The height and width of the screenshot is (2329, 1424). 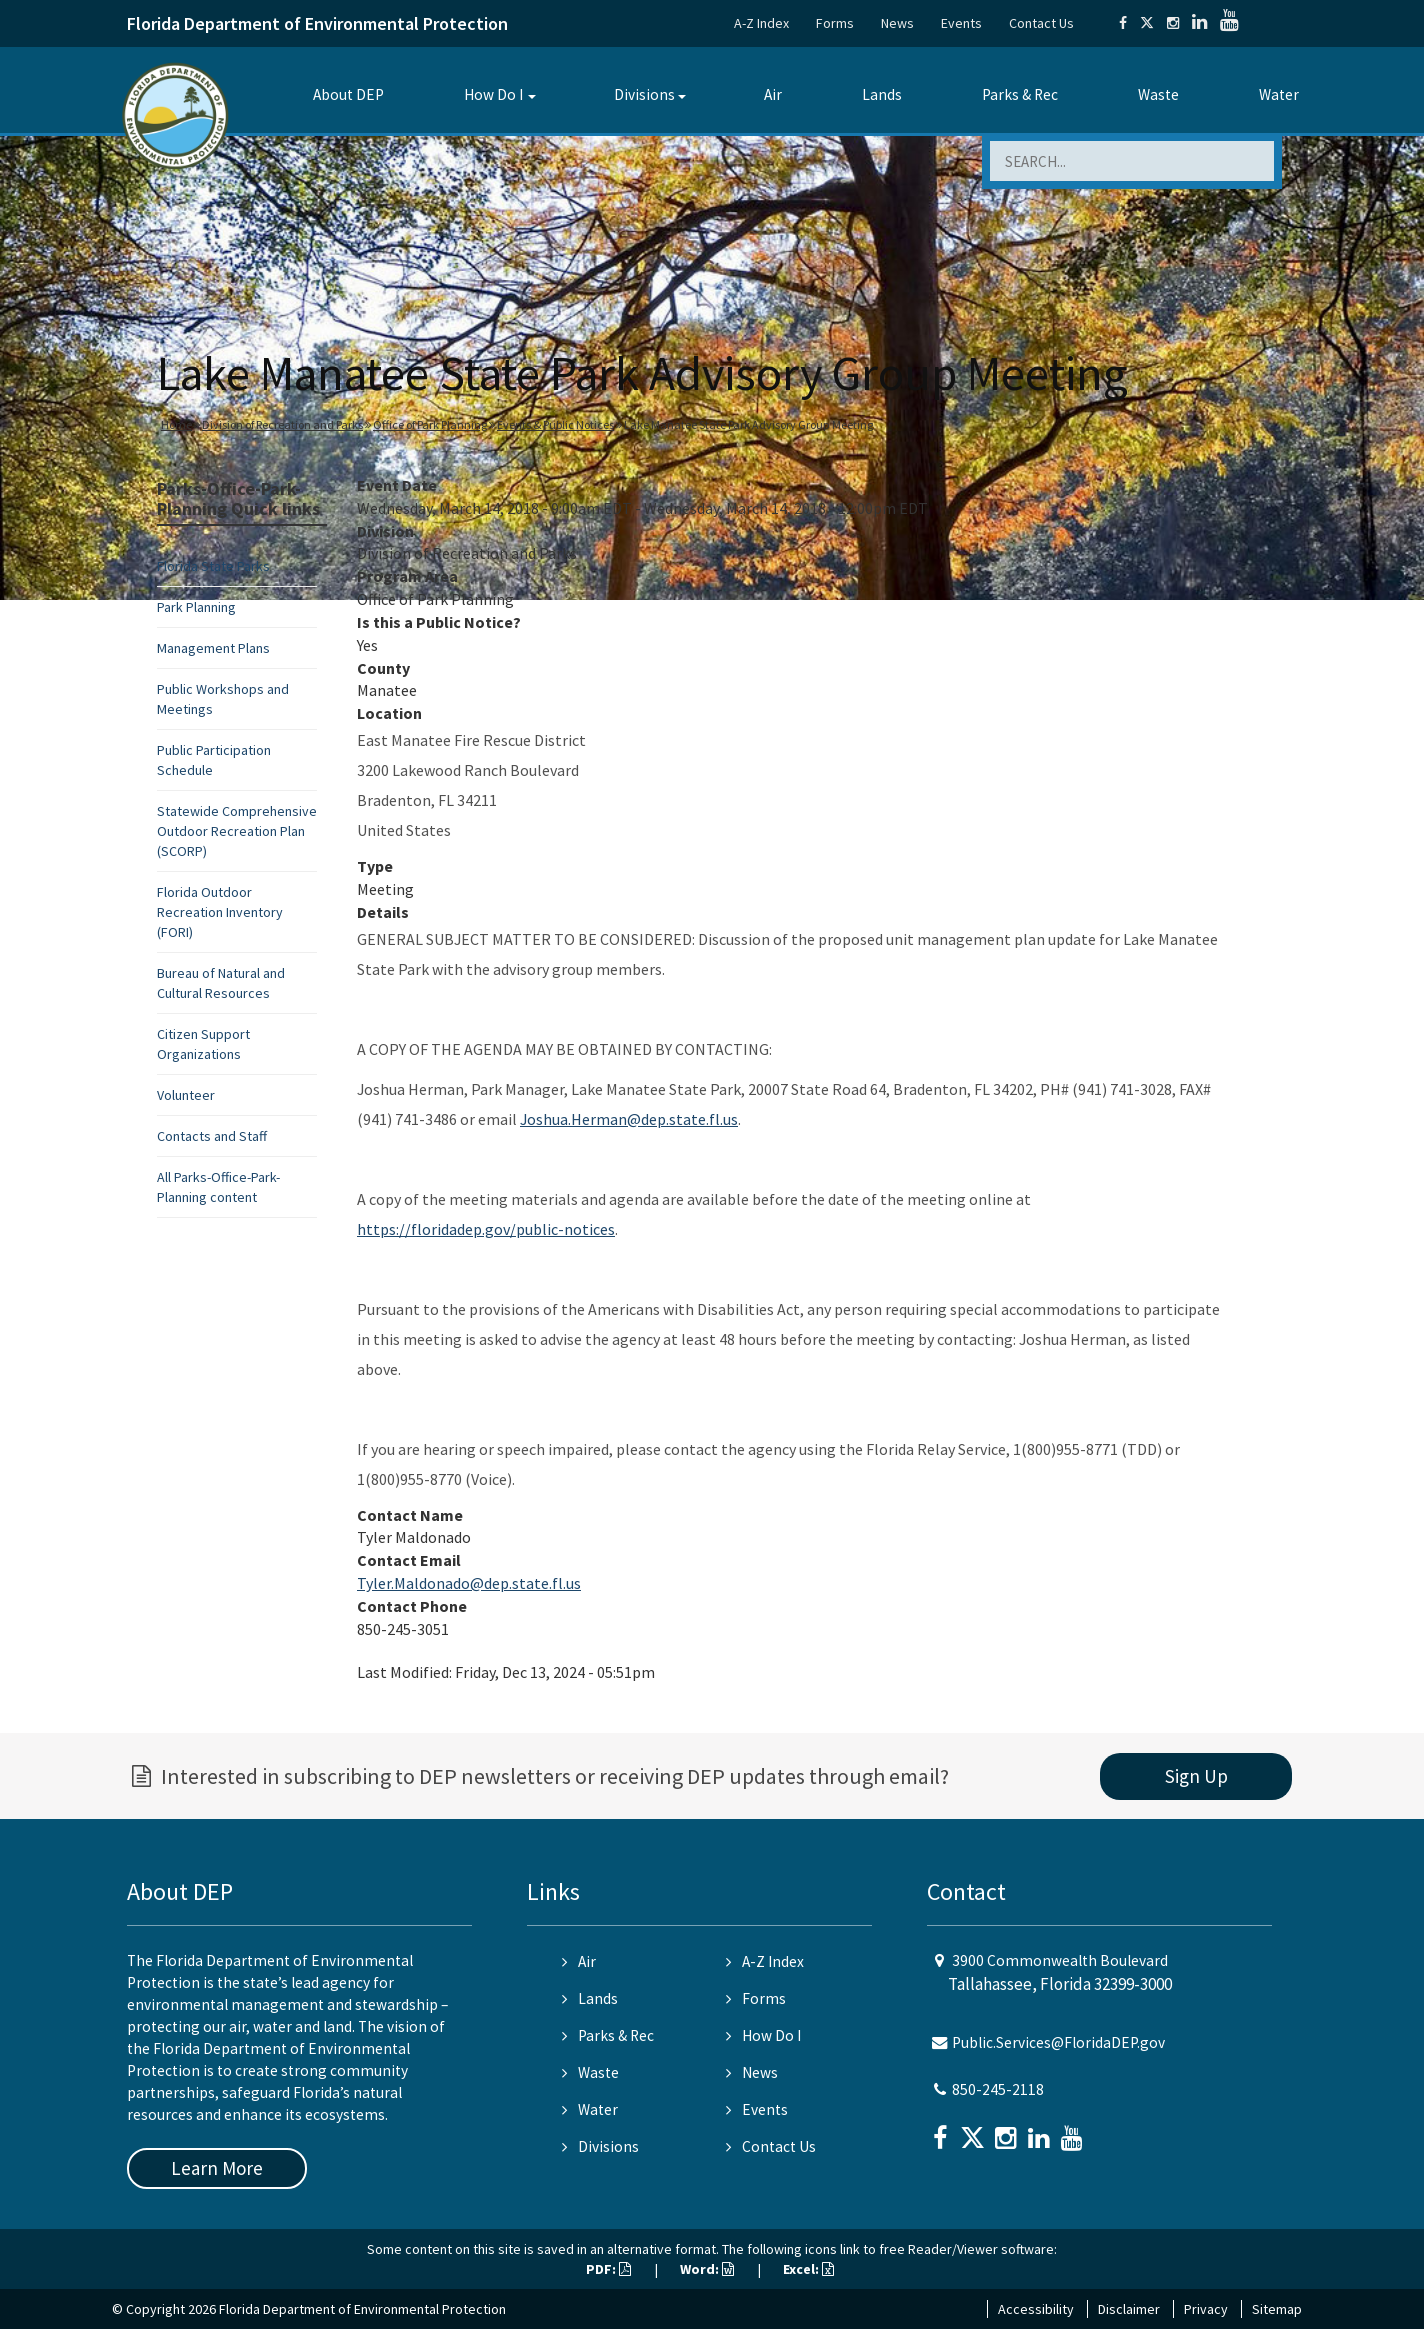 What do you see at coordinates (213, 648) in the screenshot?
I see `Management Plans` at bounding box center [213, 648].